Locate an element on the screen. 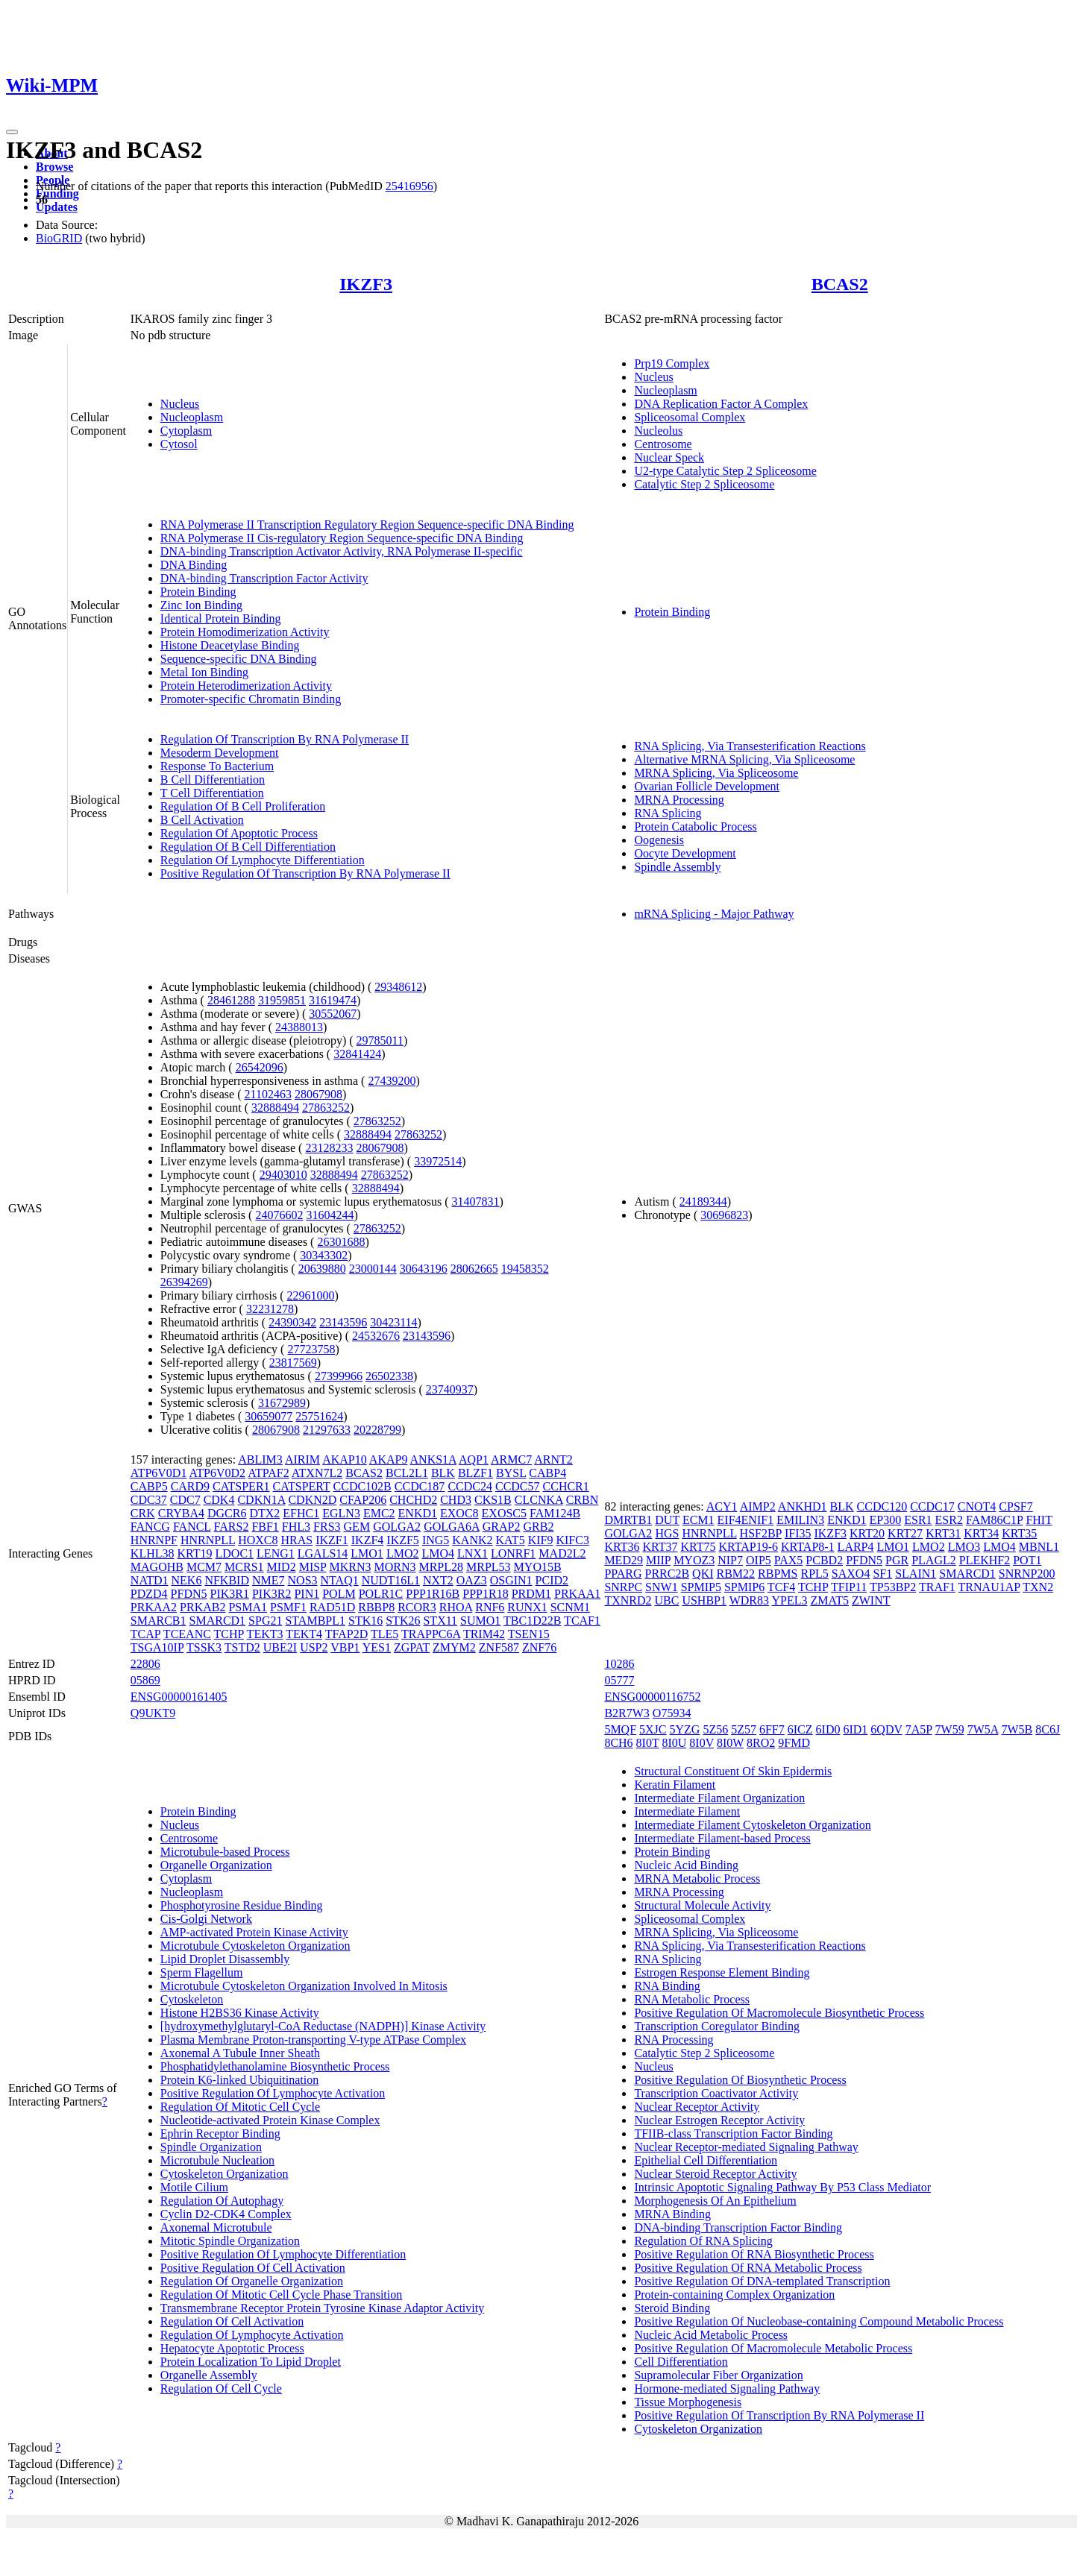 The image size is (1083, 2576). [hydroxymethylglutaryl-CoA Reductase (NADPH)] Kinase Activity is located at coordinates (323, 2026).